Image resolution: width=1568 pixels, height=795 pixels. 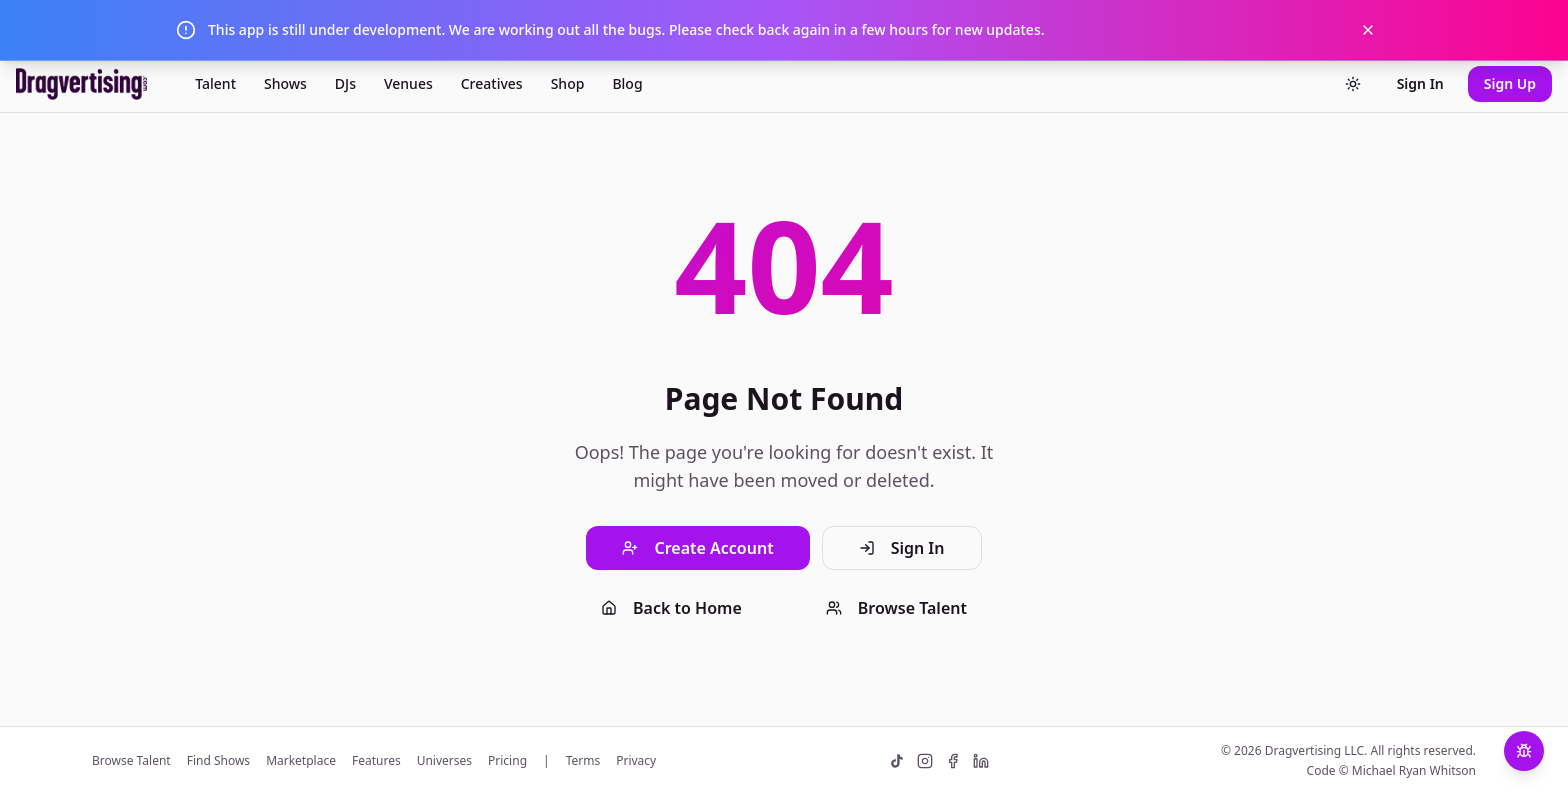 What do you see at coordinates (376, 761) in the screenshot?
I see `Features` at bounding box center [376, 761].